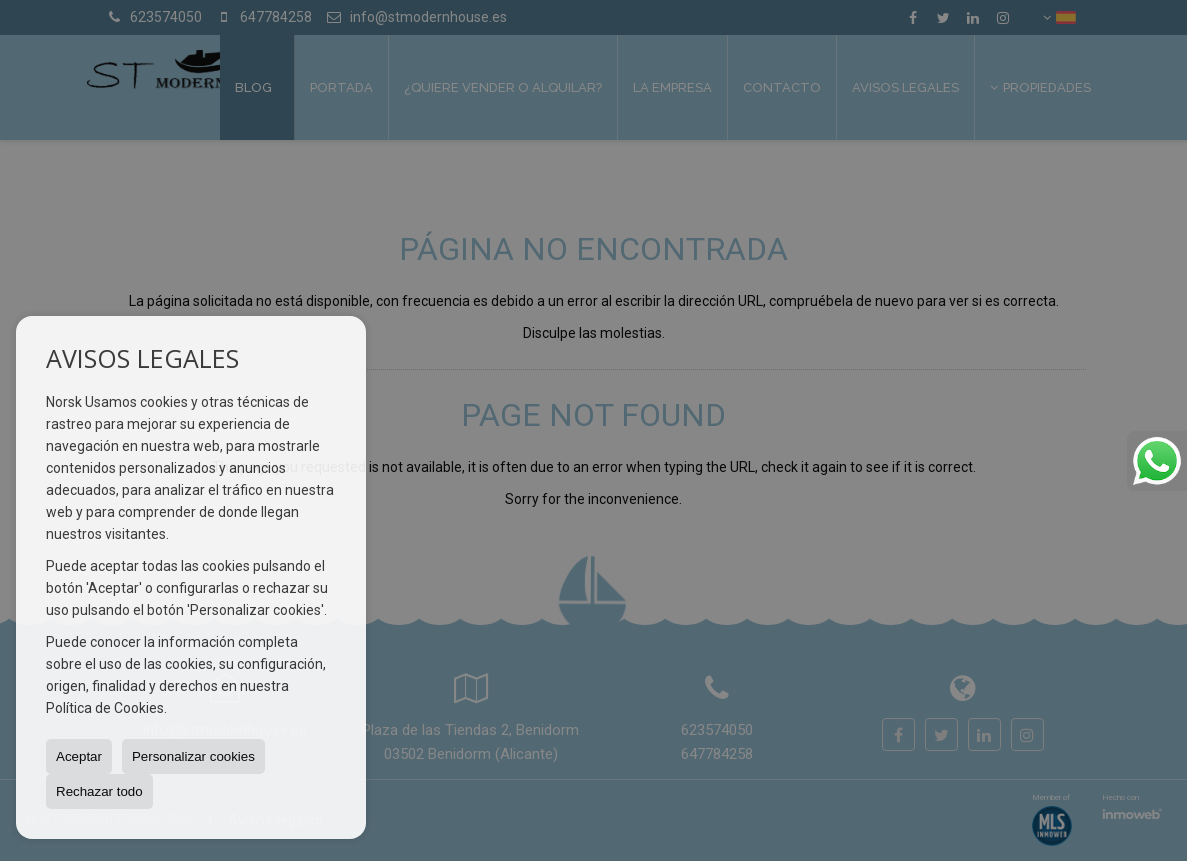 The height and width of the screenshot is (861, 1187). Describe the element at coordinates (79, 756) in the screenshot. I see `Aceptar` at that location.